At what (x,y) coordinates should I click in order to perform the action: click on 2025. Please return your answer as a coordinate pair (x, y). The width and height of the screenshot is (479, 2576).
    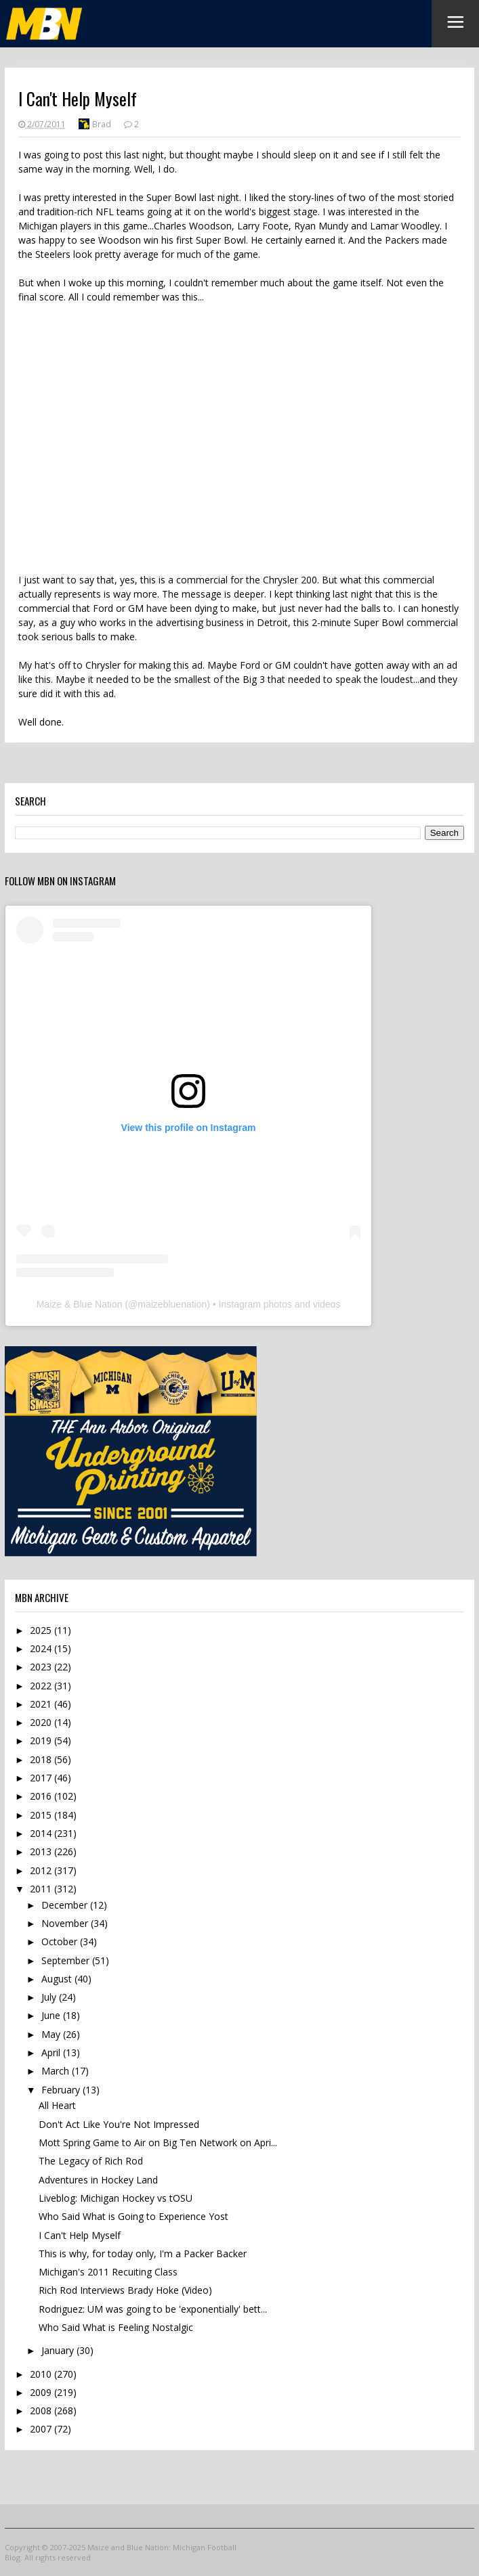
    Looking at the image, I should click on (42, 1630).